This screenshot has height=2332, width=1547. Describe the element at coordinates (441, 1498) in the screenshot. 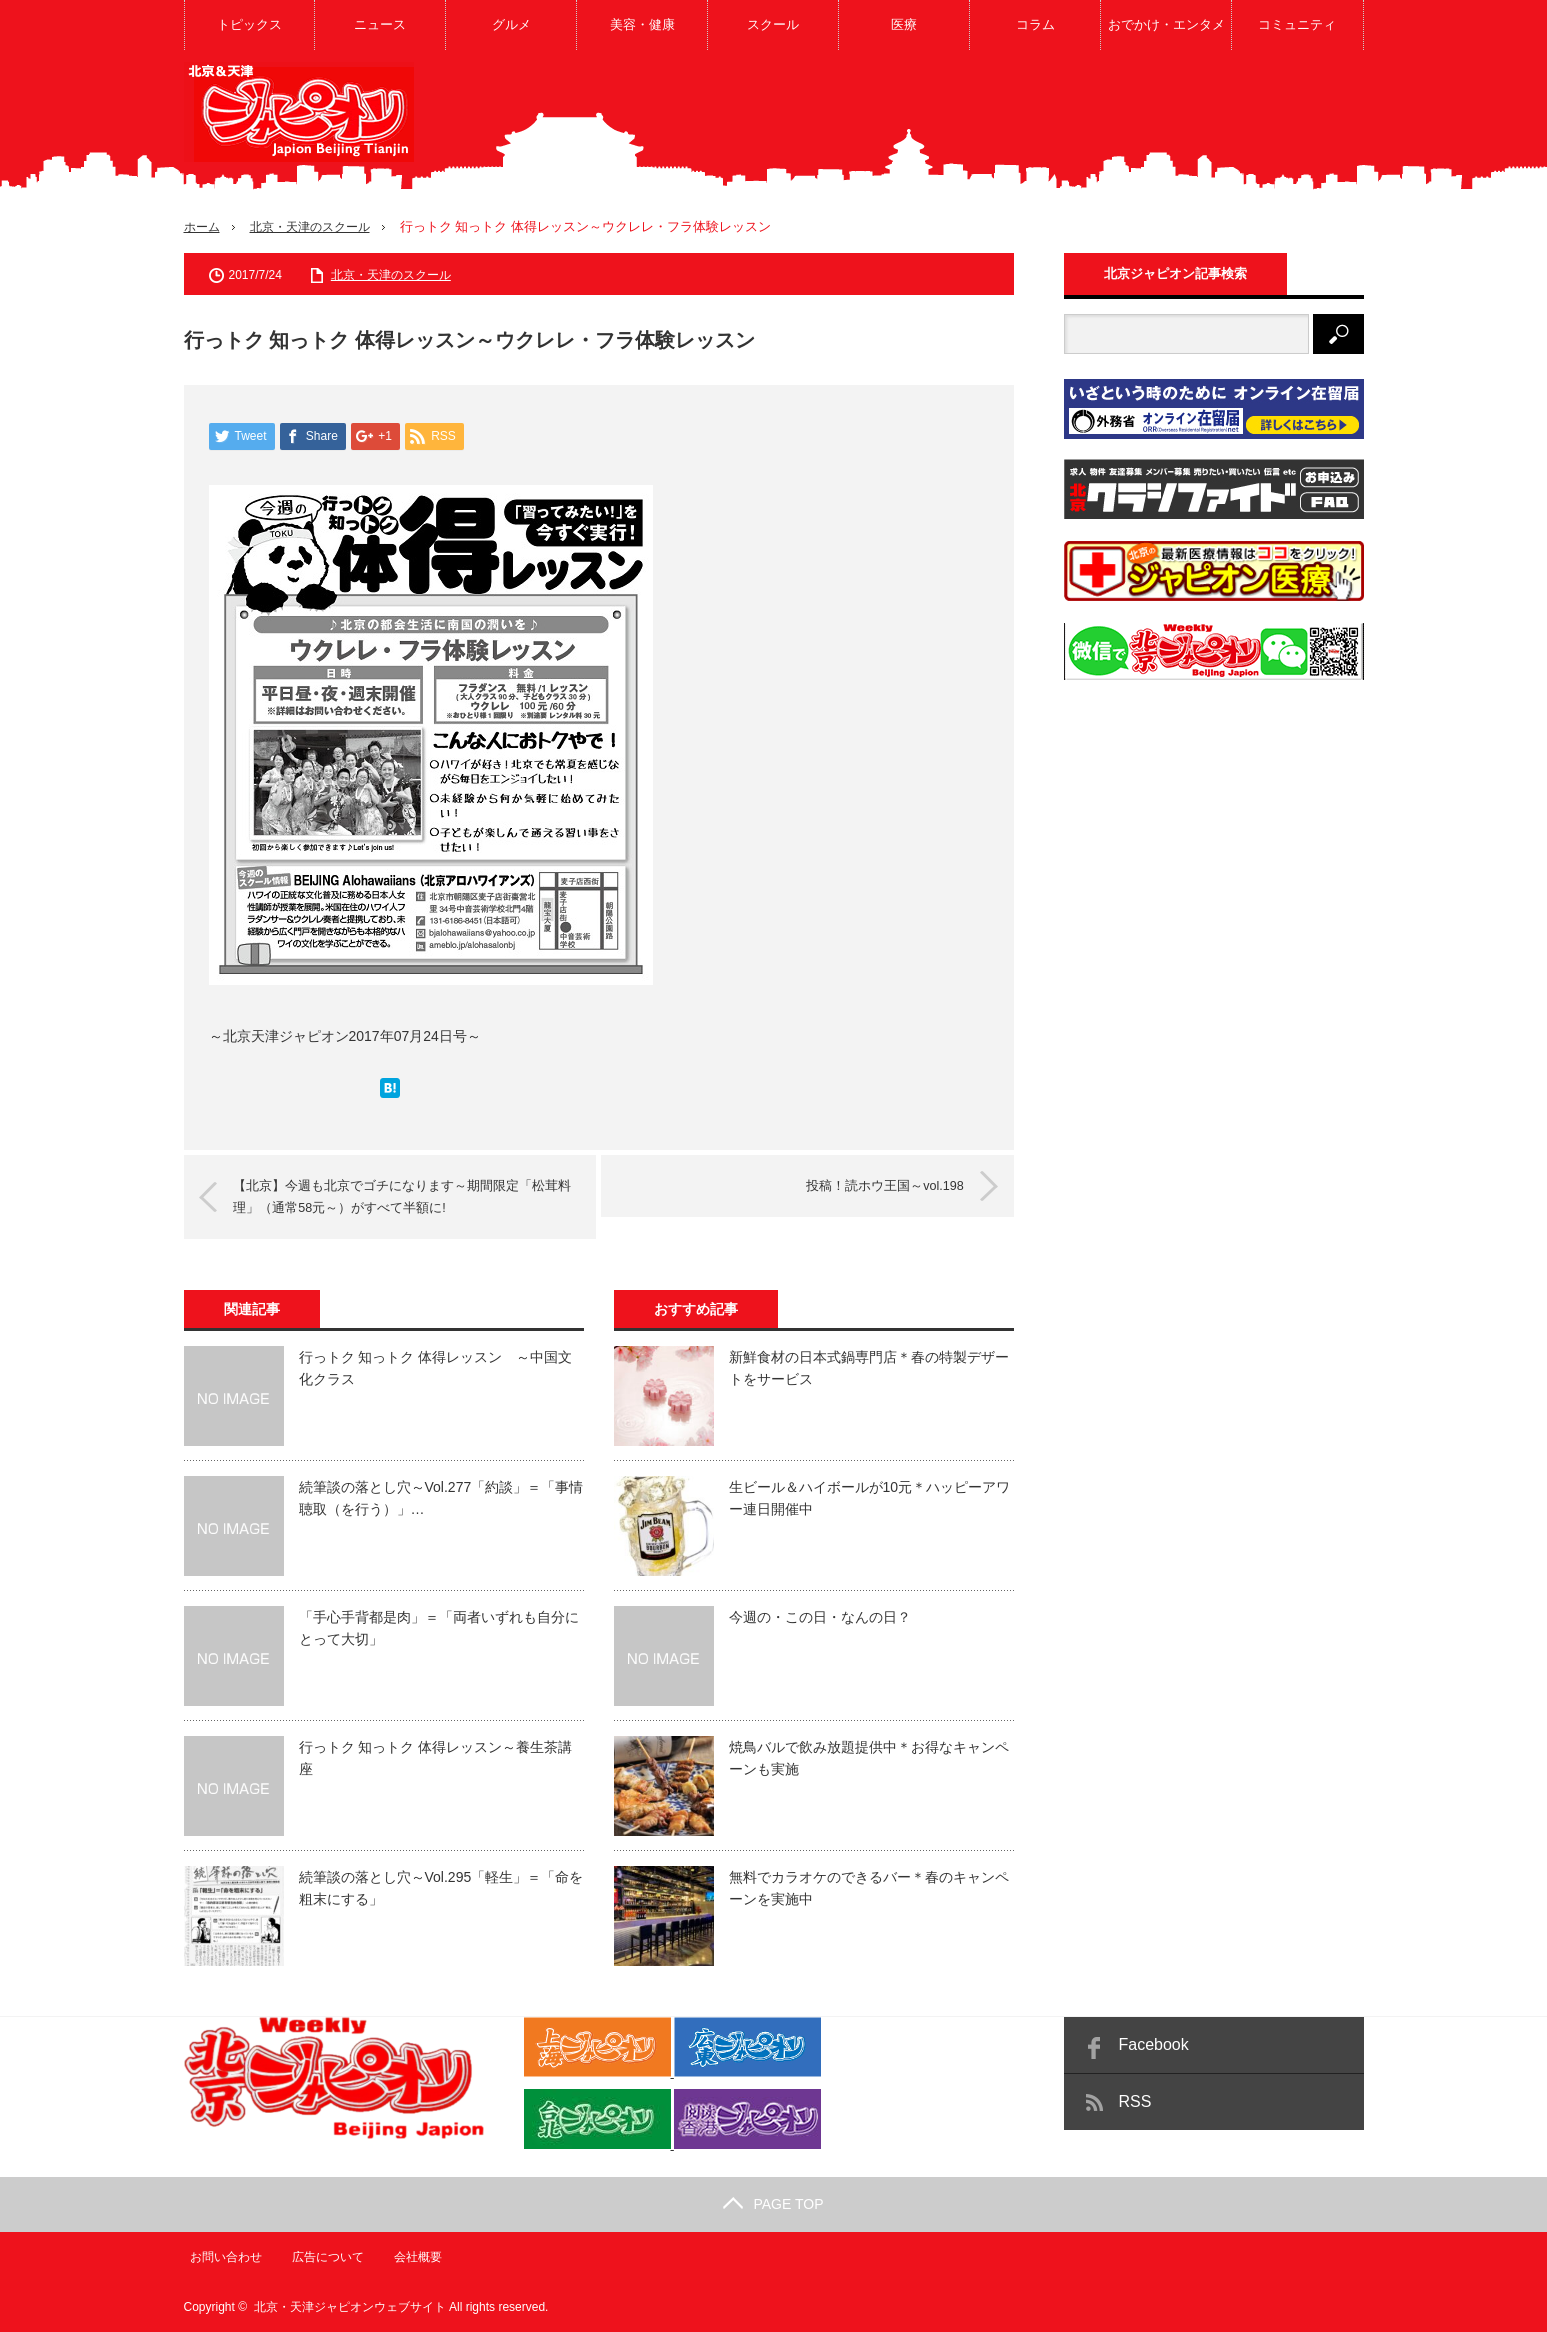

I see `続筆談の落とし穴～Vol.277「約談」＝「事情聴取（を行う）」…` at that location.